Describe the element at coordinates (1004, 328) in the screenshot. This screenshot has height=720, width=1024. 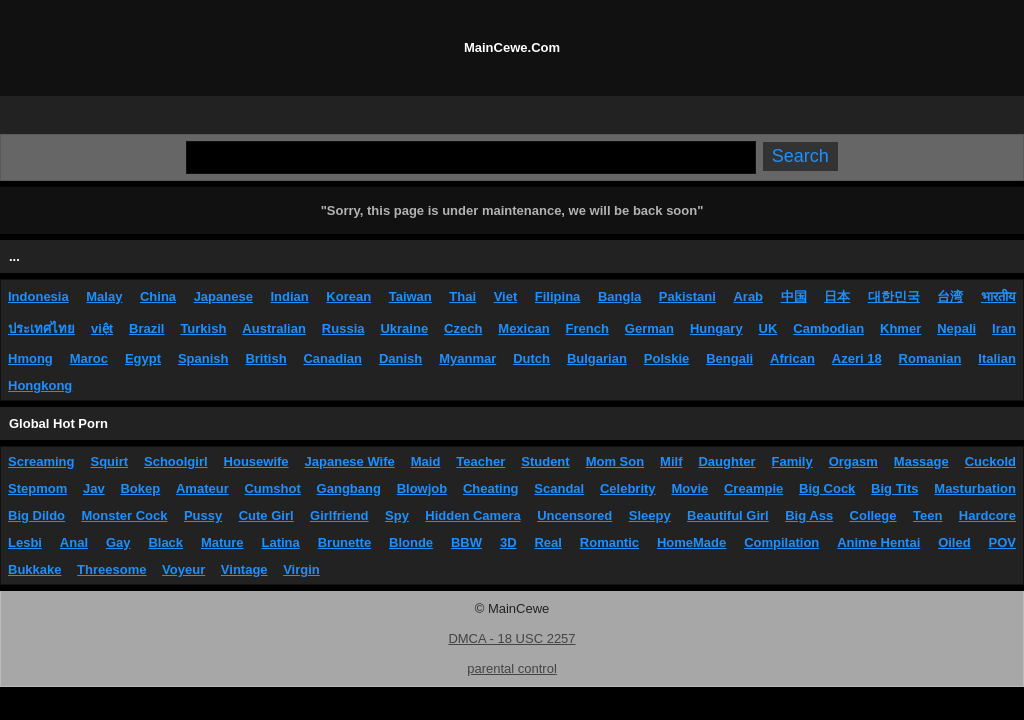
I see `Iran` at that location.